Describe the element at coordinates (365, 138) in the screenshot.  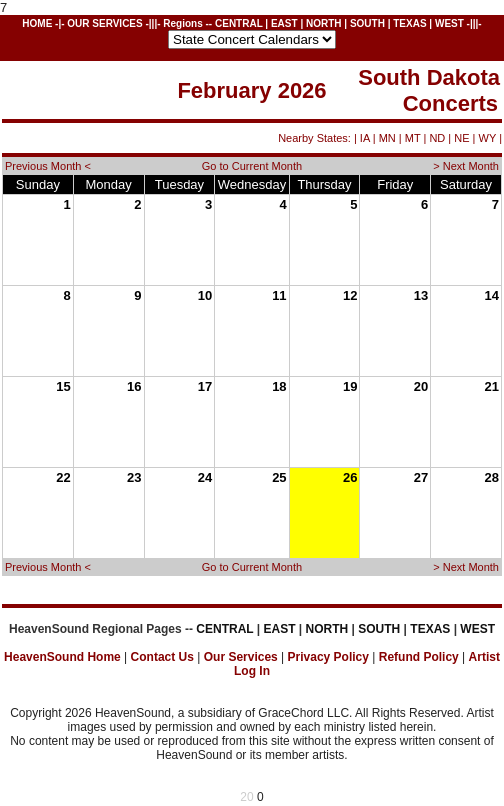
I see `IA` at that location.